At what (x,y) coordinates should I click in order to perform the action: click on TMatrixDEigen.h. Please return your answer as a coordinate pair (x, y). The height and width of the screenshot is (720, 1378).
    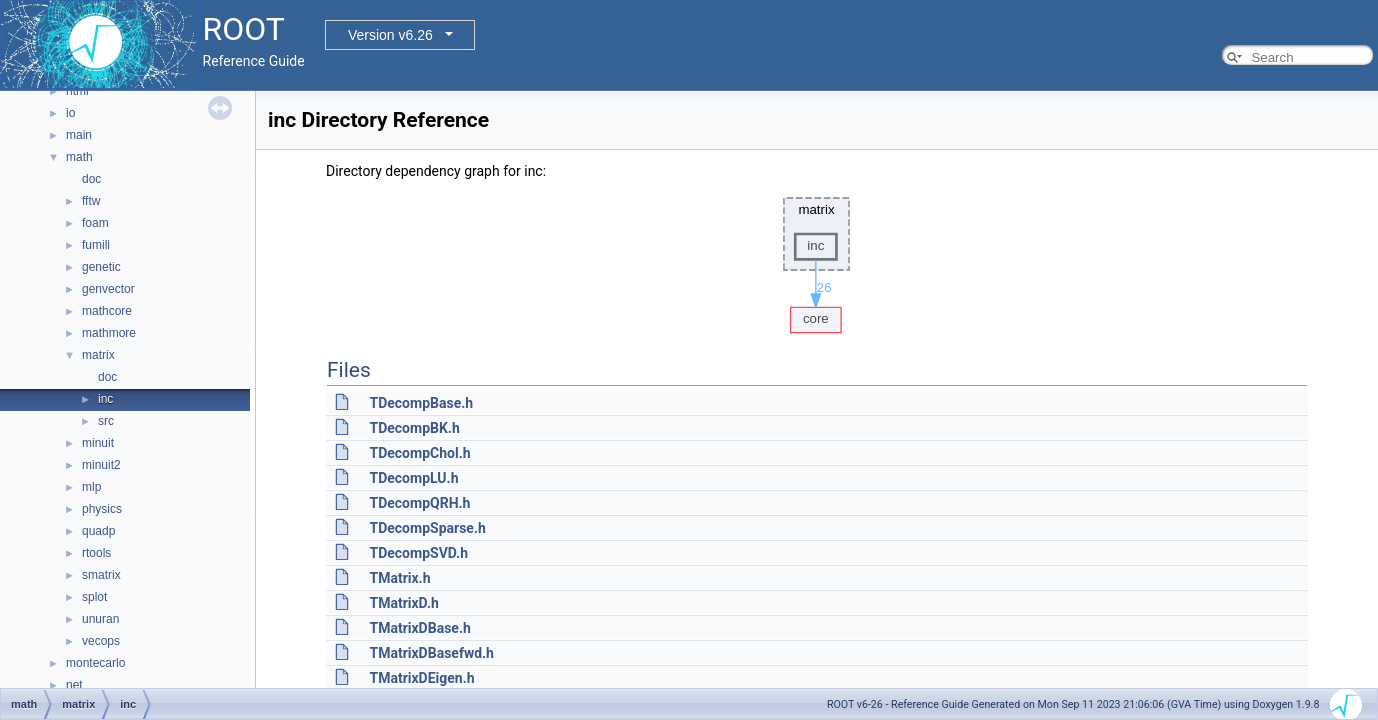
    Looking at the image, I should click on (421, 678).